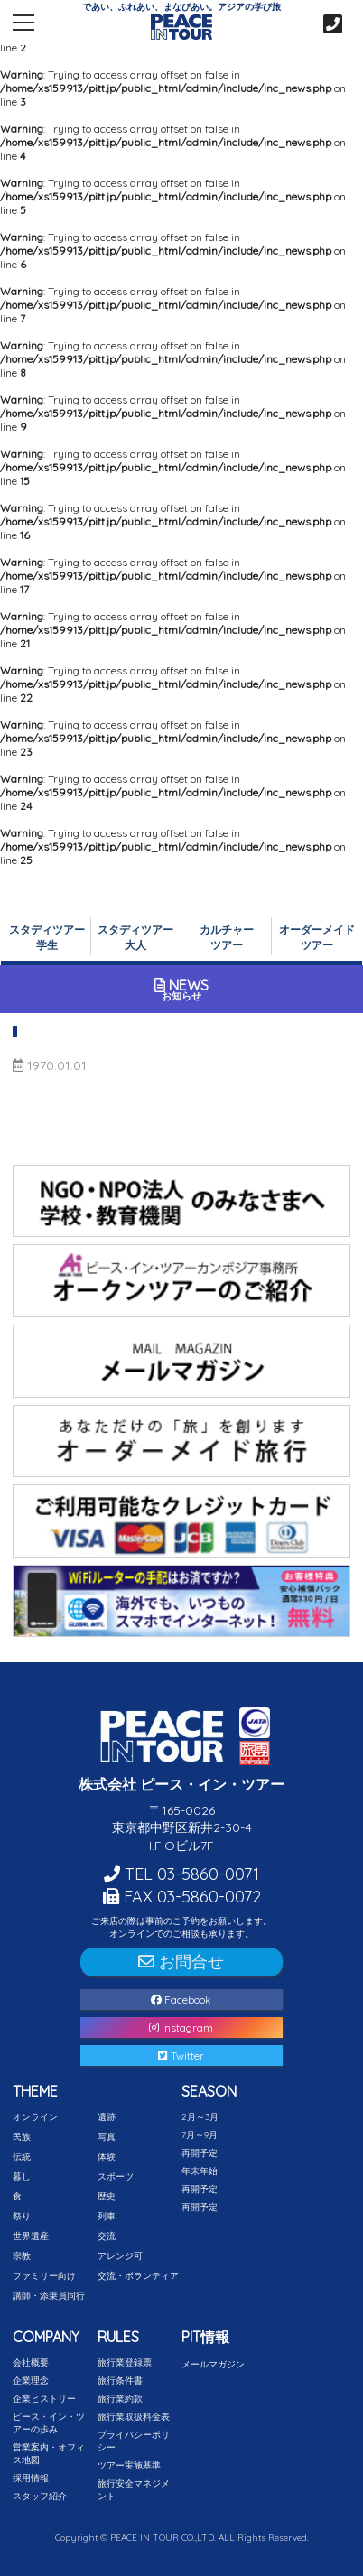  I want to click on 2月～3月, so click(200, 2117).